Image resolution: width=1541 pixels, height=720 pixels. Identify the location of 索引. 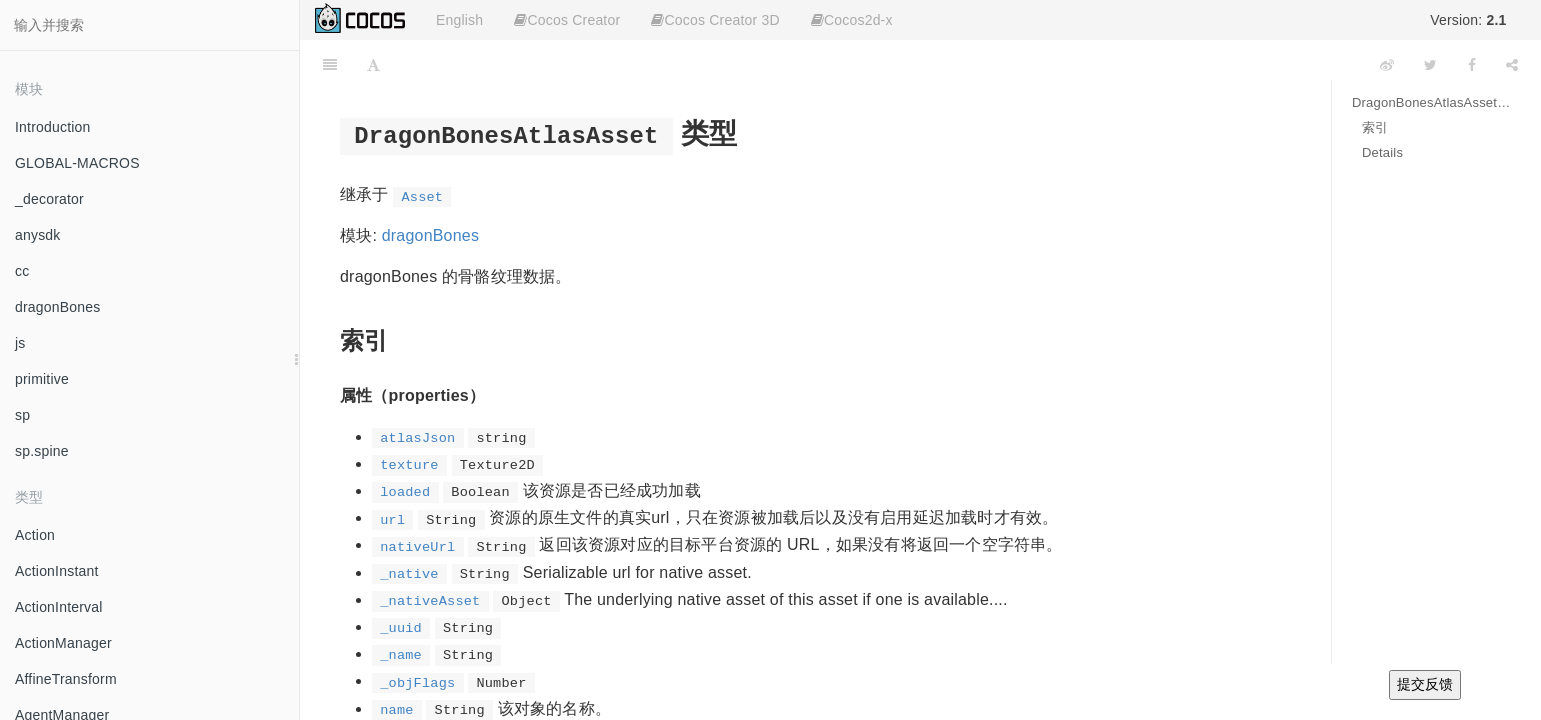
(1375, 127).